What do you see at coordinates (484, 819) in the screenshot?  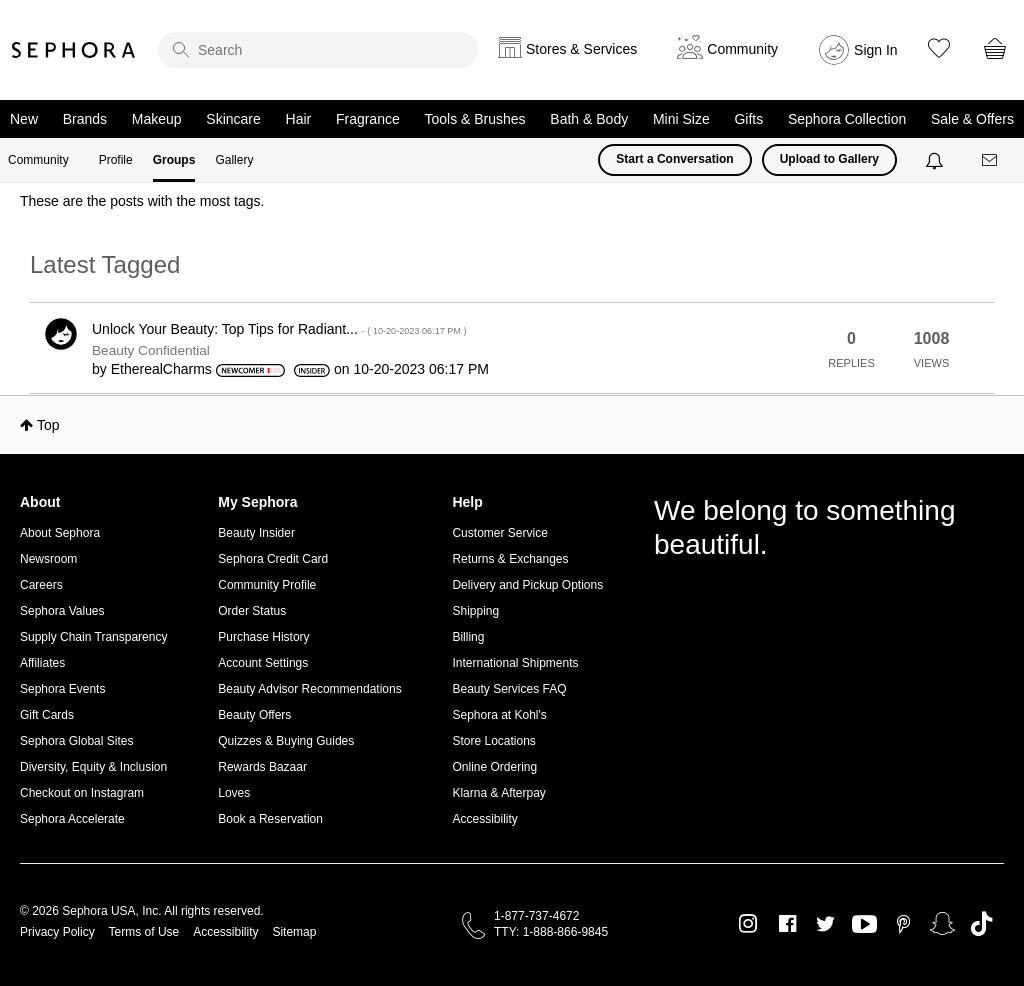 I see `Accessibility` at bounding box center [484, 819].